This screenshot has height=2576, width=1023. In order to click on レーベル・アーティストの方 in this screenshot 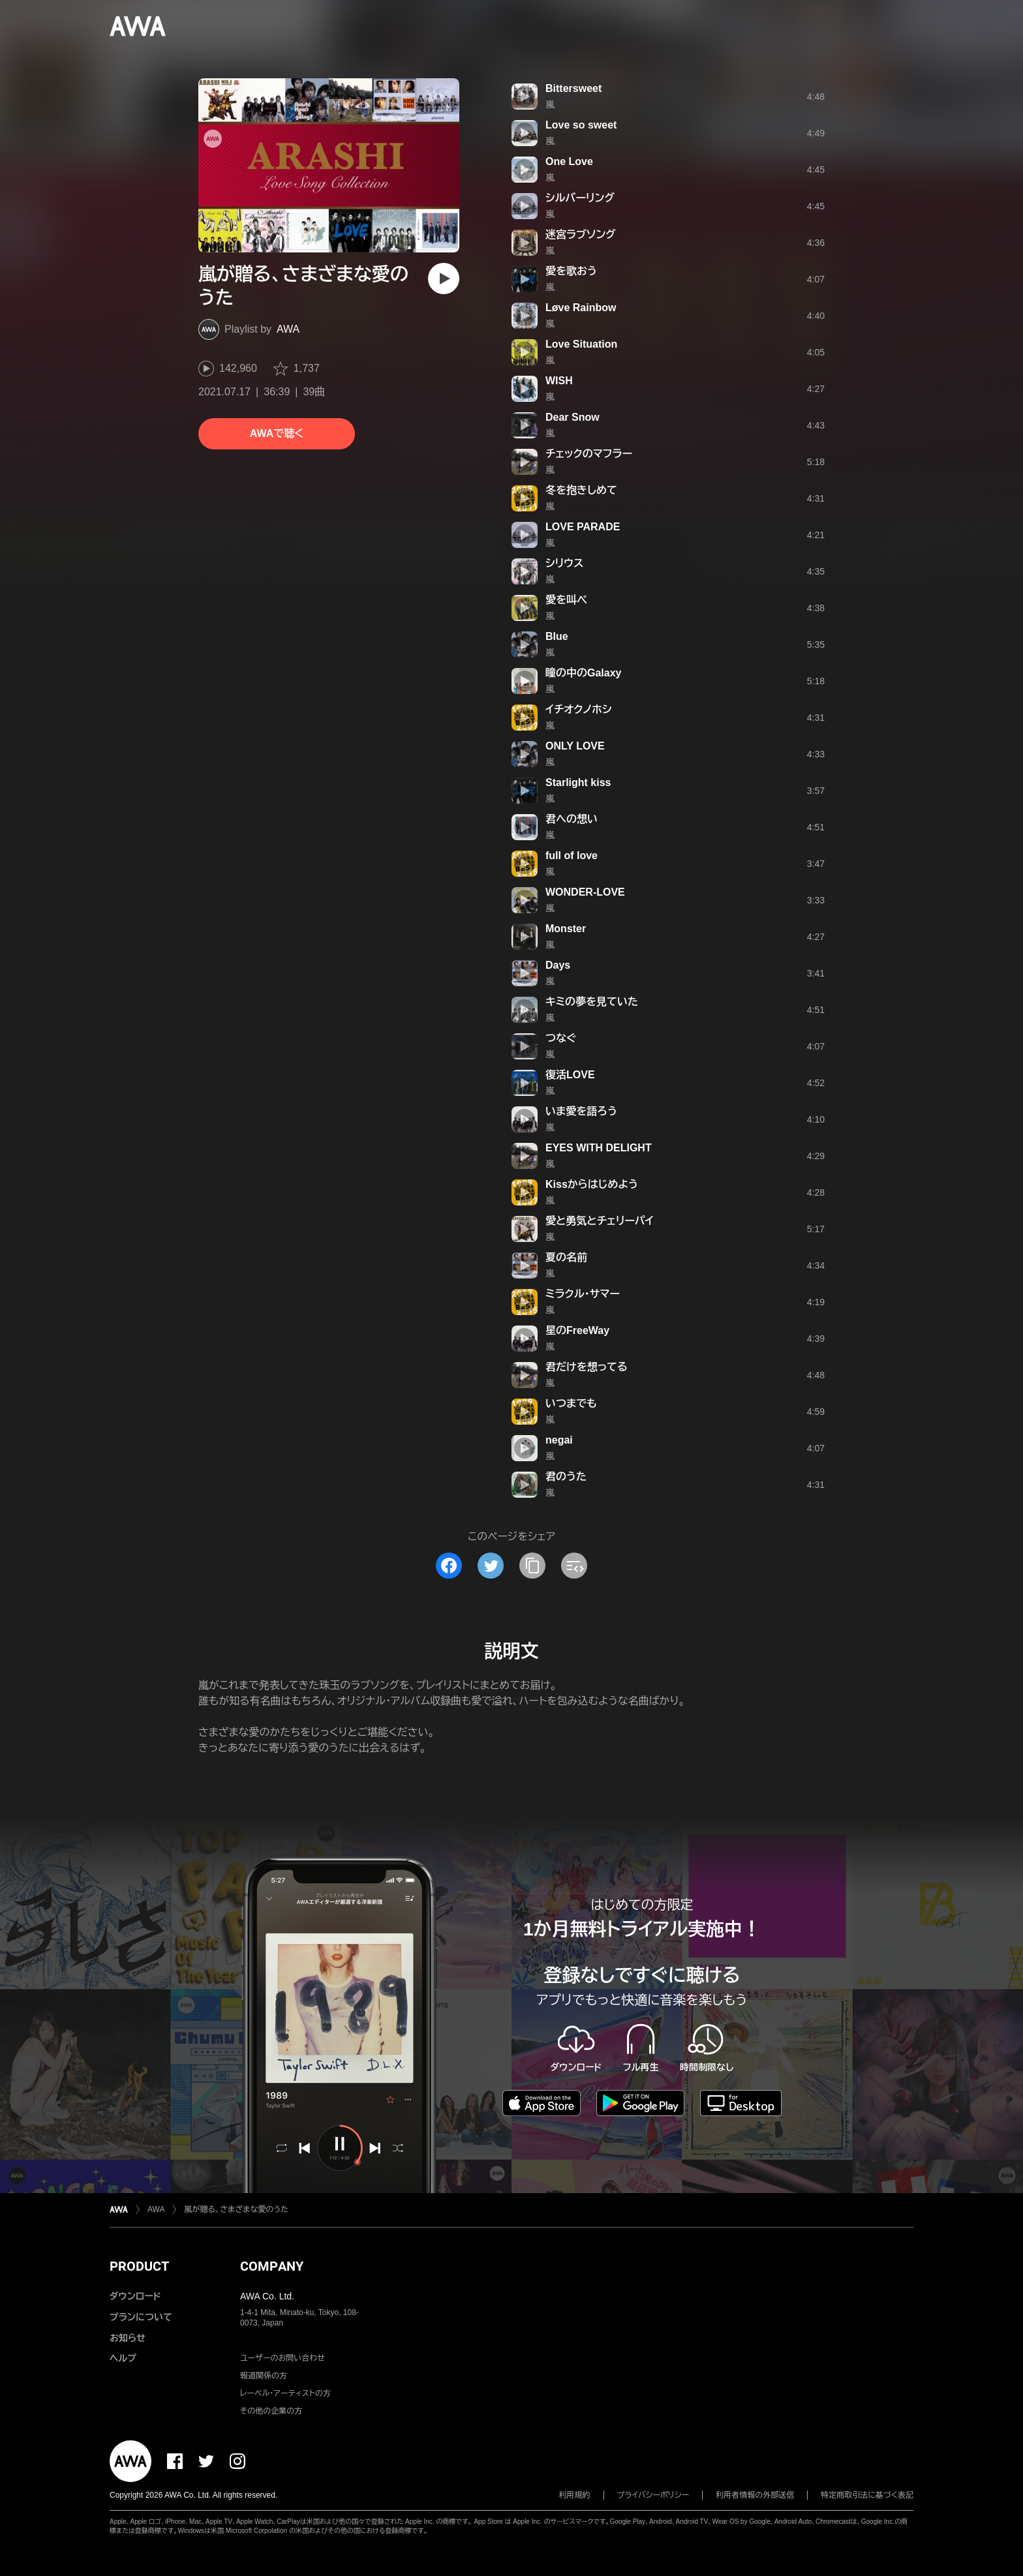, I will do `click(285, 2393)`.